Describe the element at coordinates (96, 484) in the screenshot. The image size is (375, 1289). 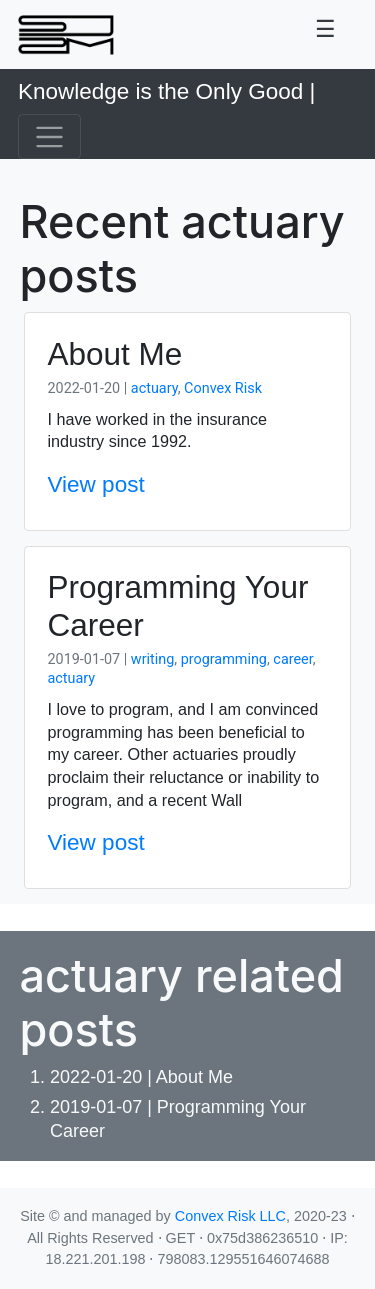
I see `View post` at that location.